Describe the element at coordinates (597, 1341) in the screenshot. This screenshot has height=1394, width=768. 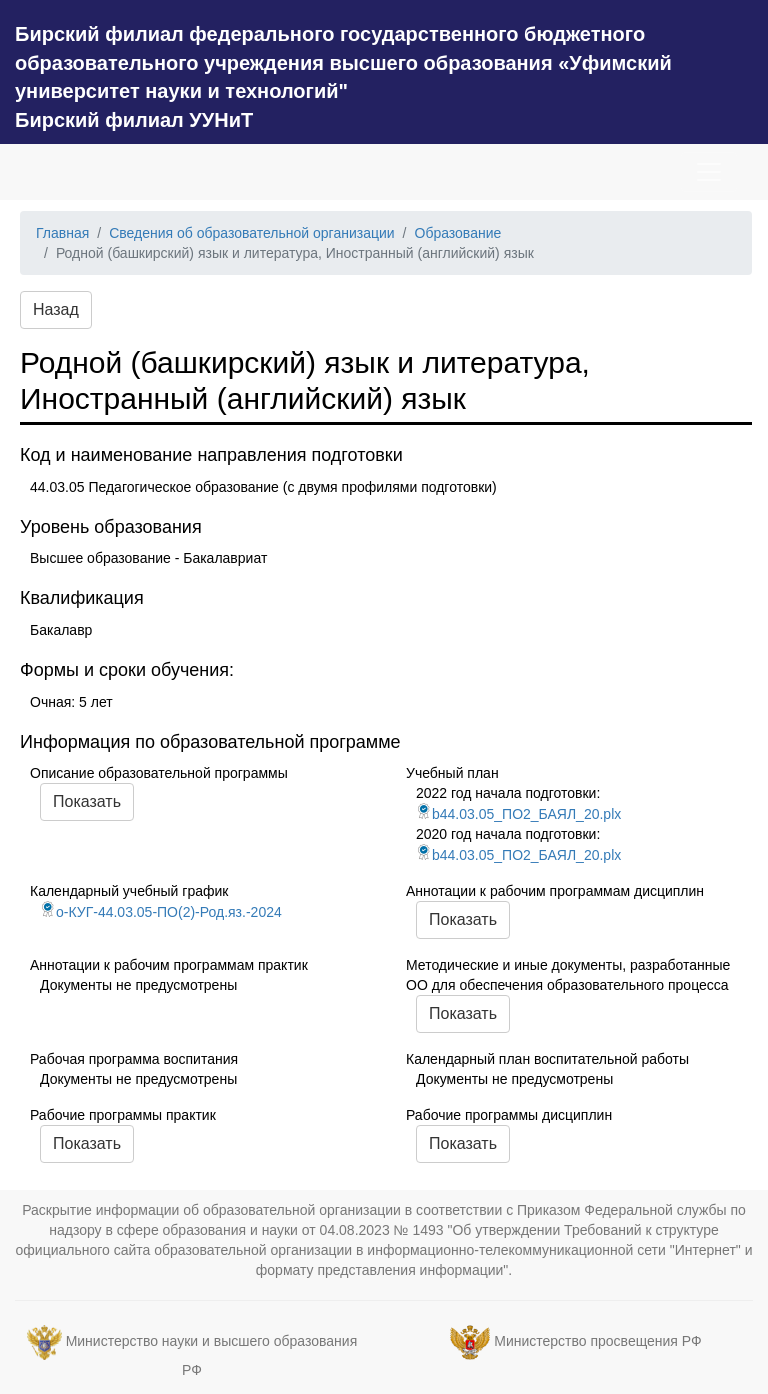
I see `Министерство просвещения РФ` at that location.